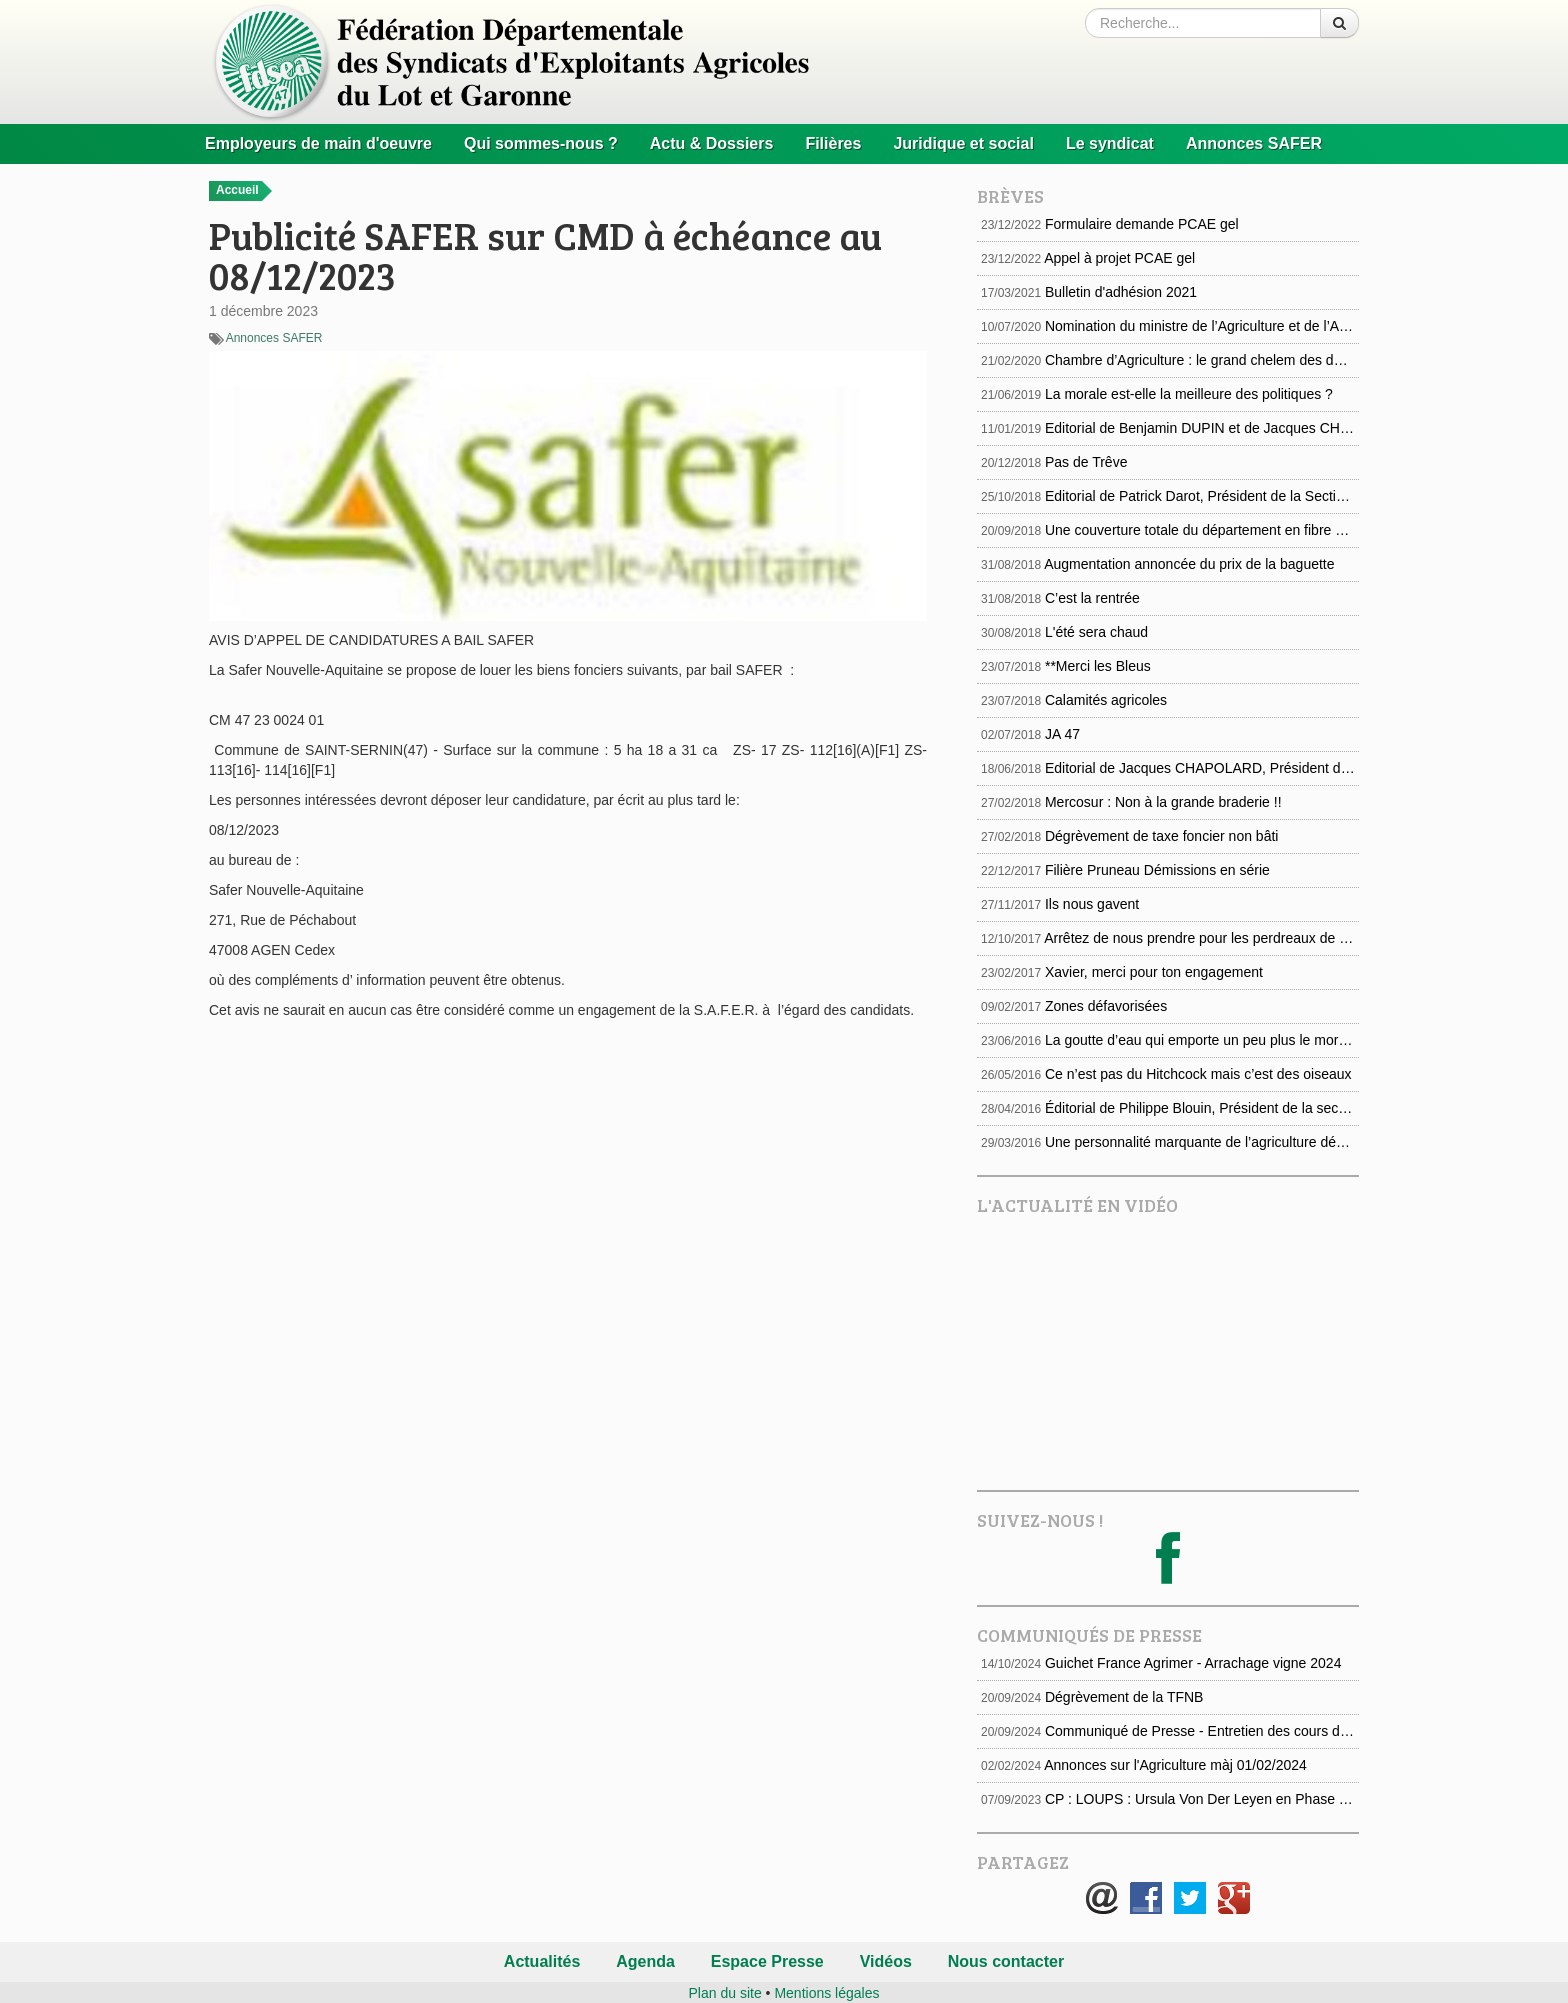 The width and height of the screenshot is (1568, 2003). I want to click on Filières, so click(833, 143).